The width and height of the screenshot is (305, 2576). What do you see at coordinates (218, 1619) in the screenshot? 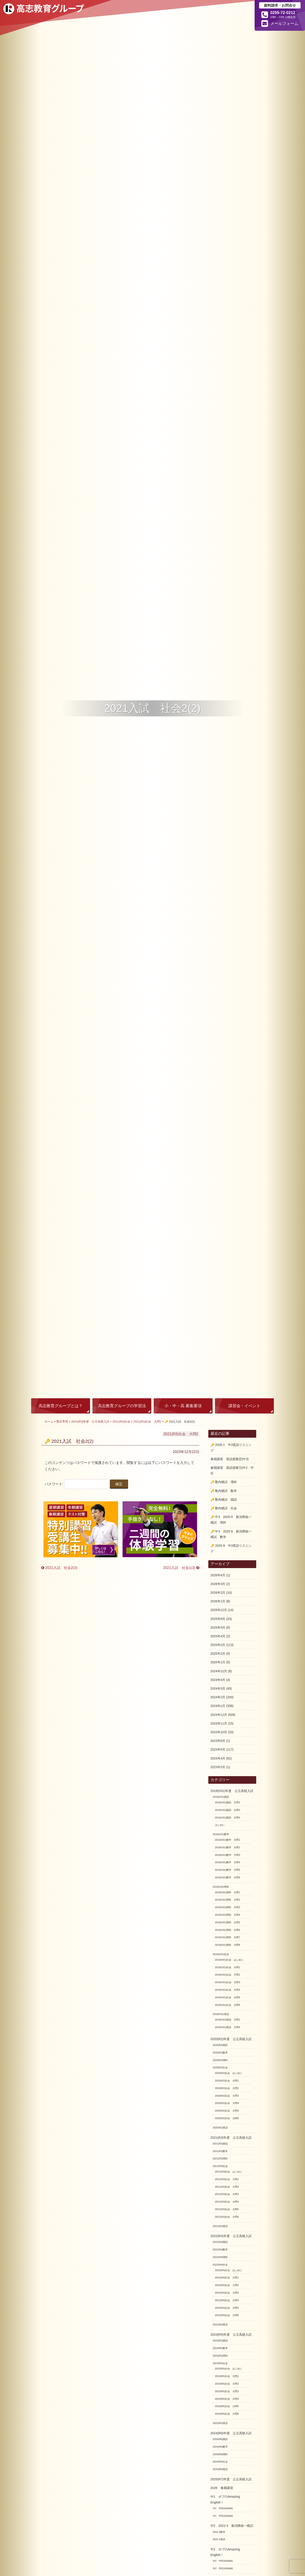
I see `2025年8月` at bounding box center [218, 1619].